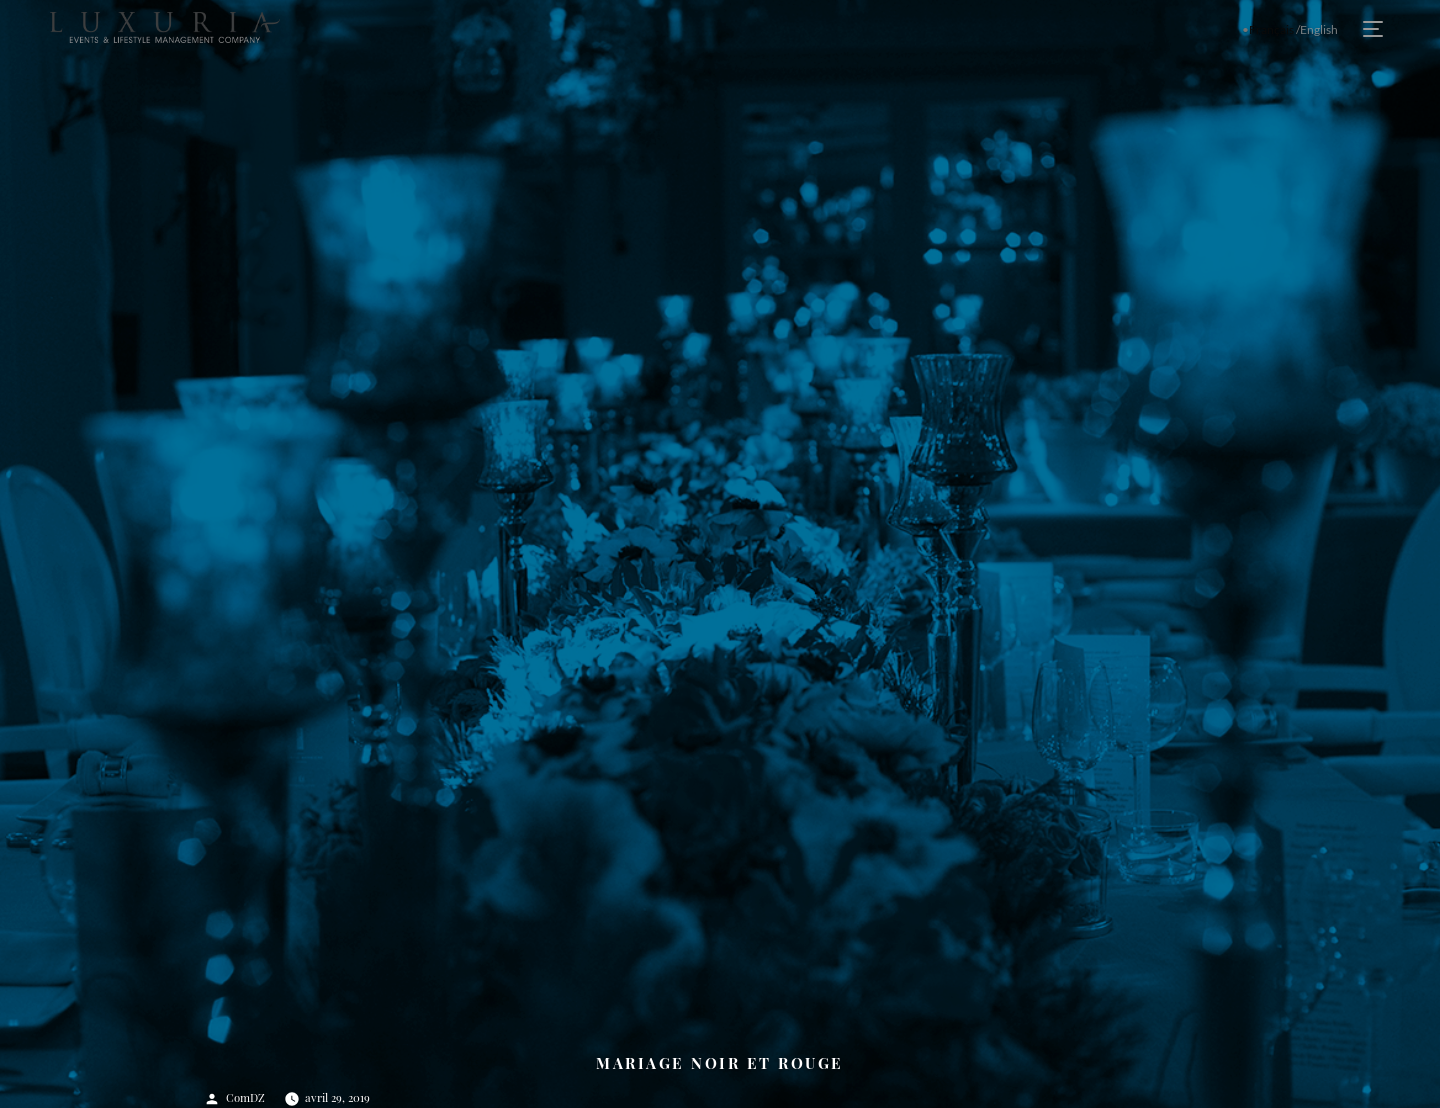 This screenshot has width=1440, height=1108. I want to click on English, so click(1319, 29).